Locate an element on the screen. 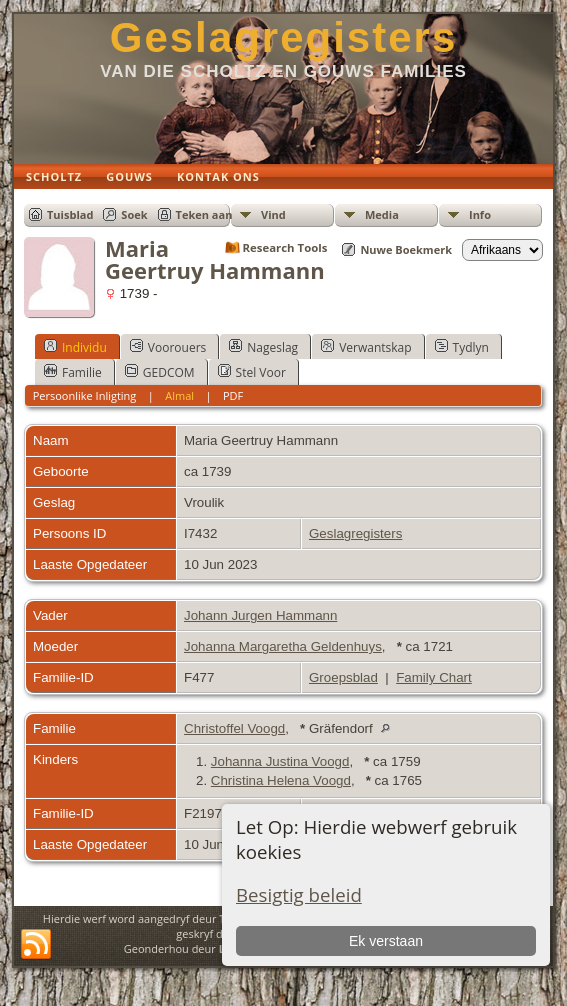  Media is located at coordinates (382, 214).